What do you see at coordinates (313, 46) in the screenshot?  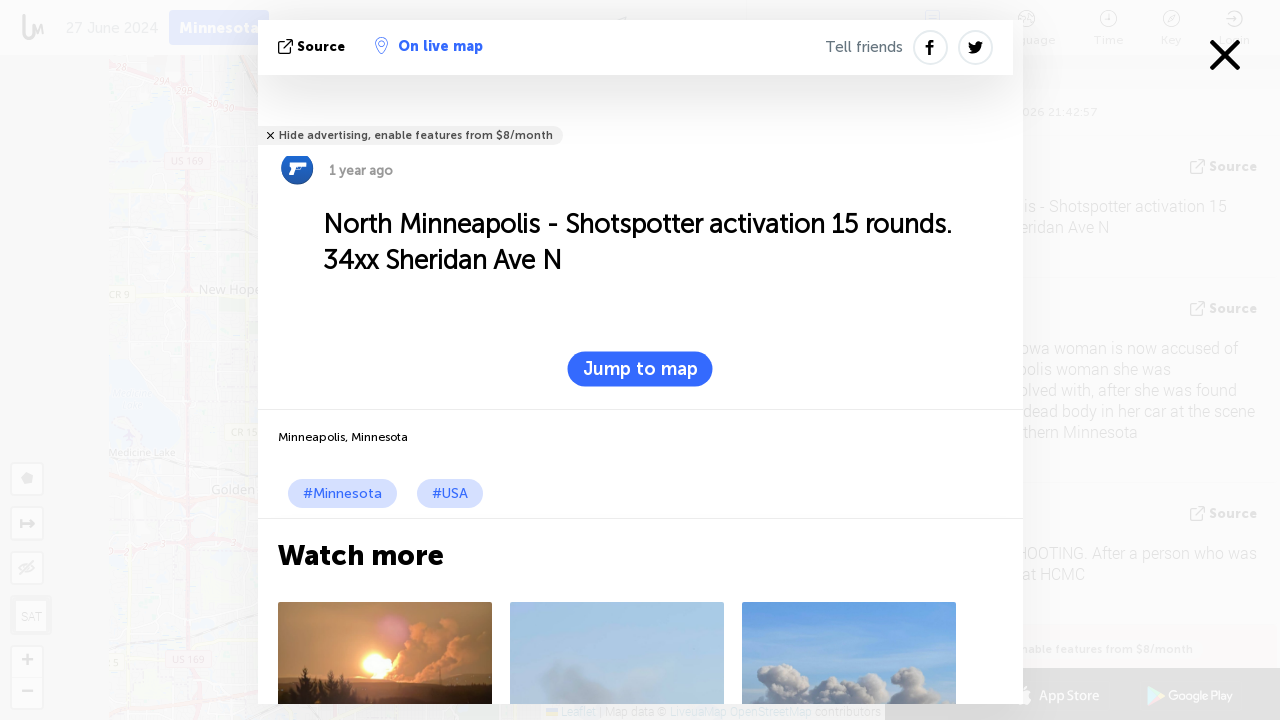 I see `source` at bounding box center [313, 46].